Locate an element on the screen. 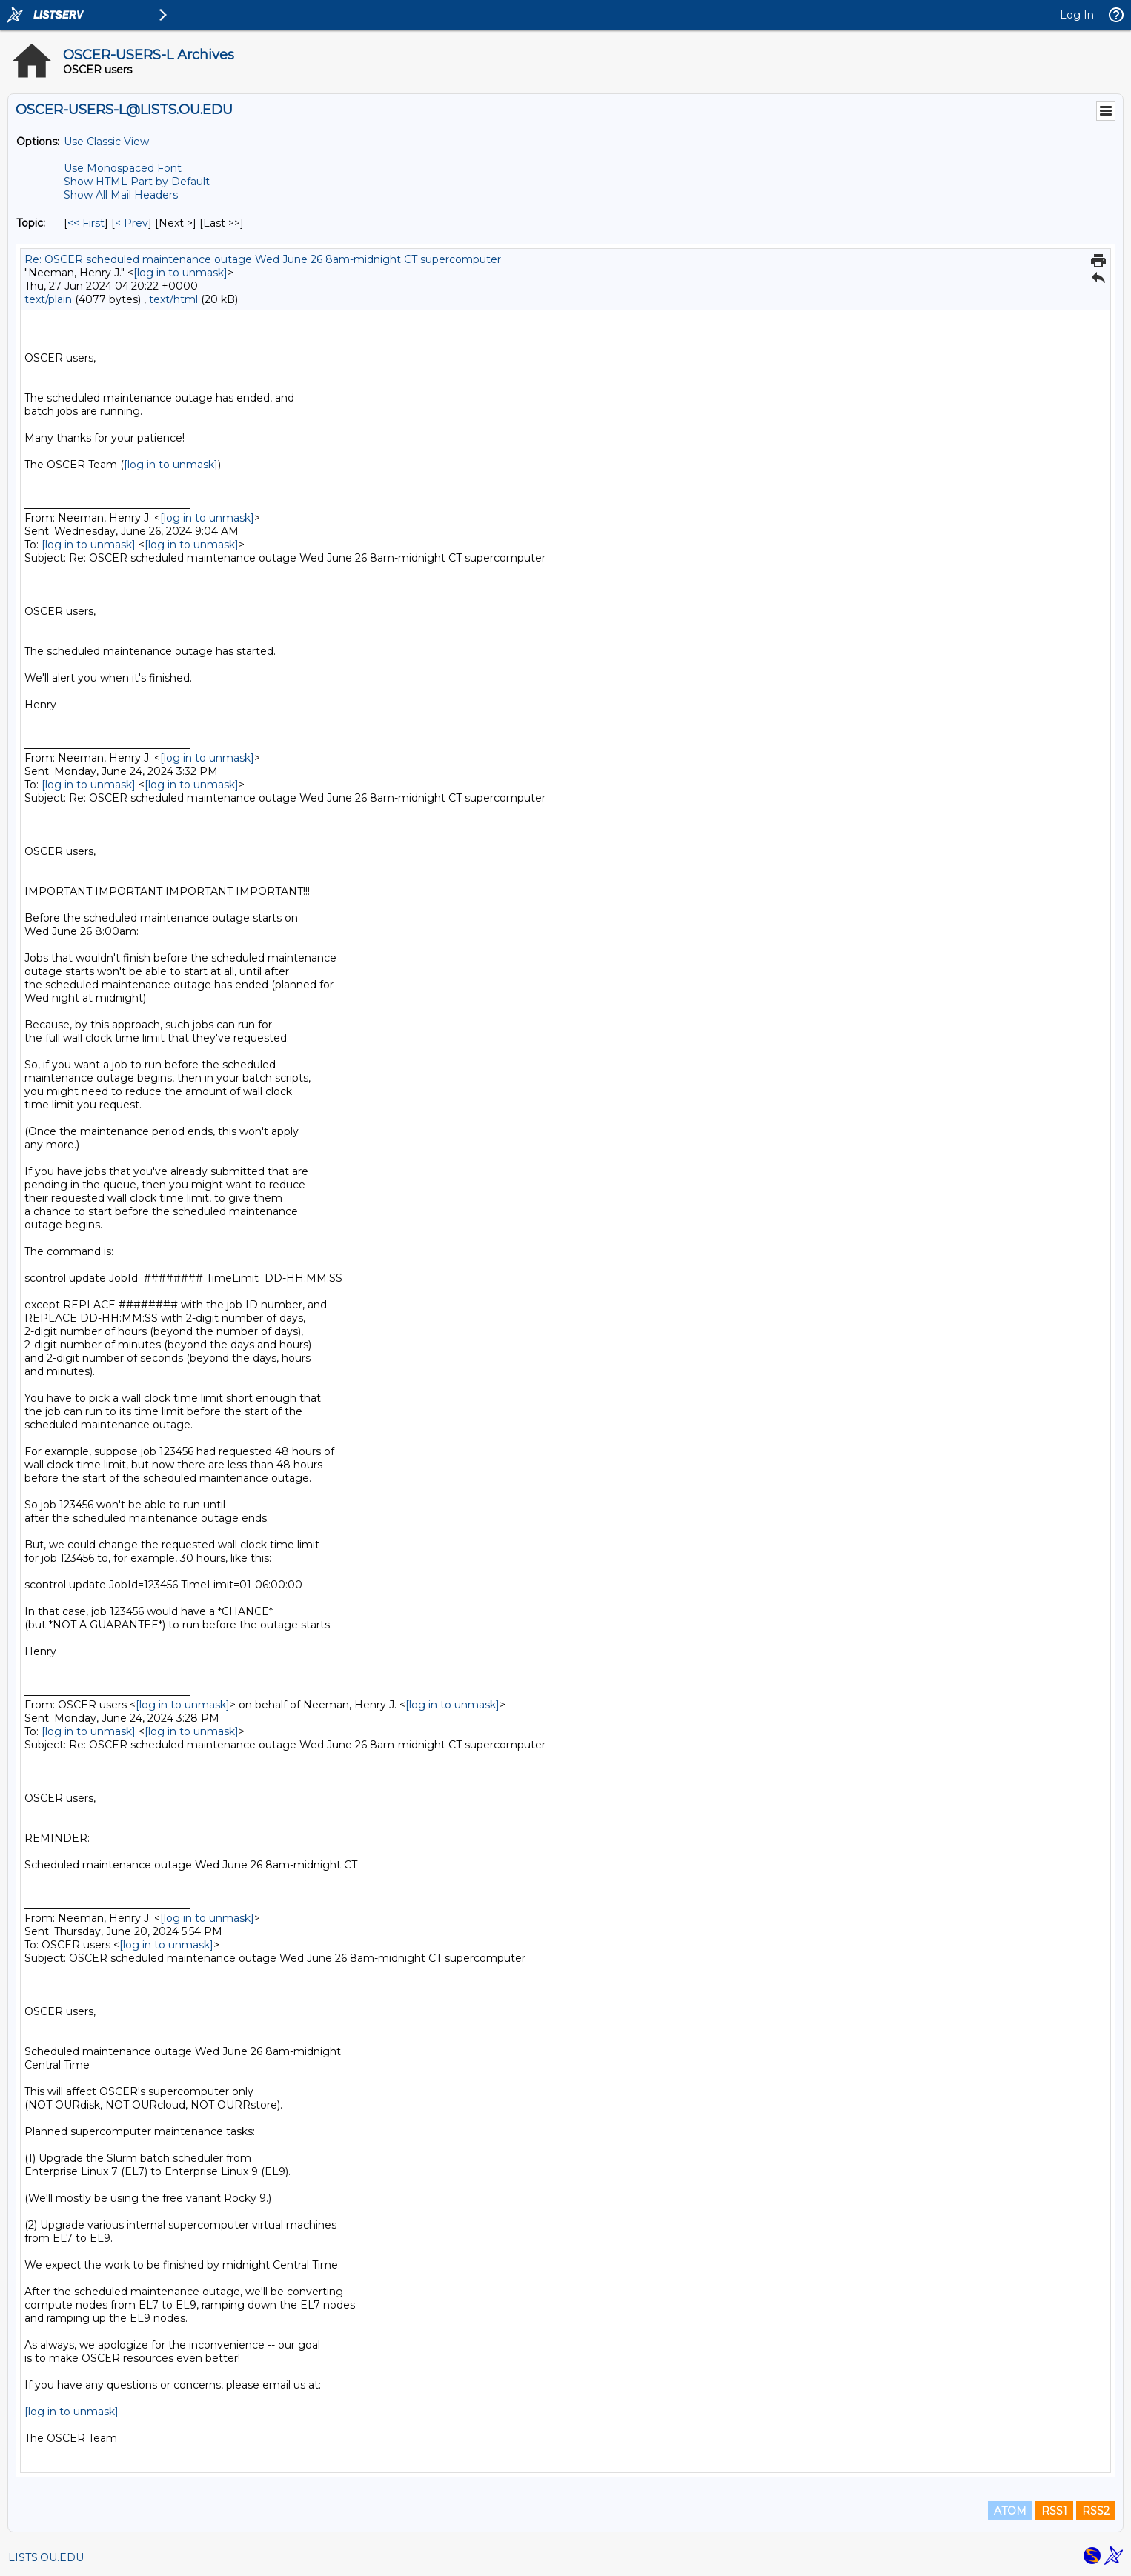 The image size is (1131, 2576). << First [First Message By Topic] is located at coordinates (86, 223).